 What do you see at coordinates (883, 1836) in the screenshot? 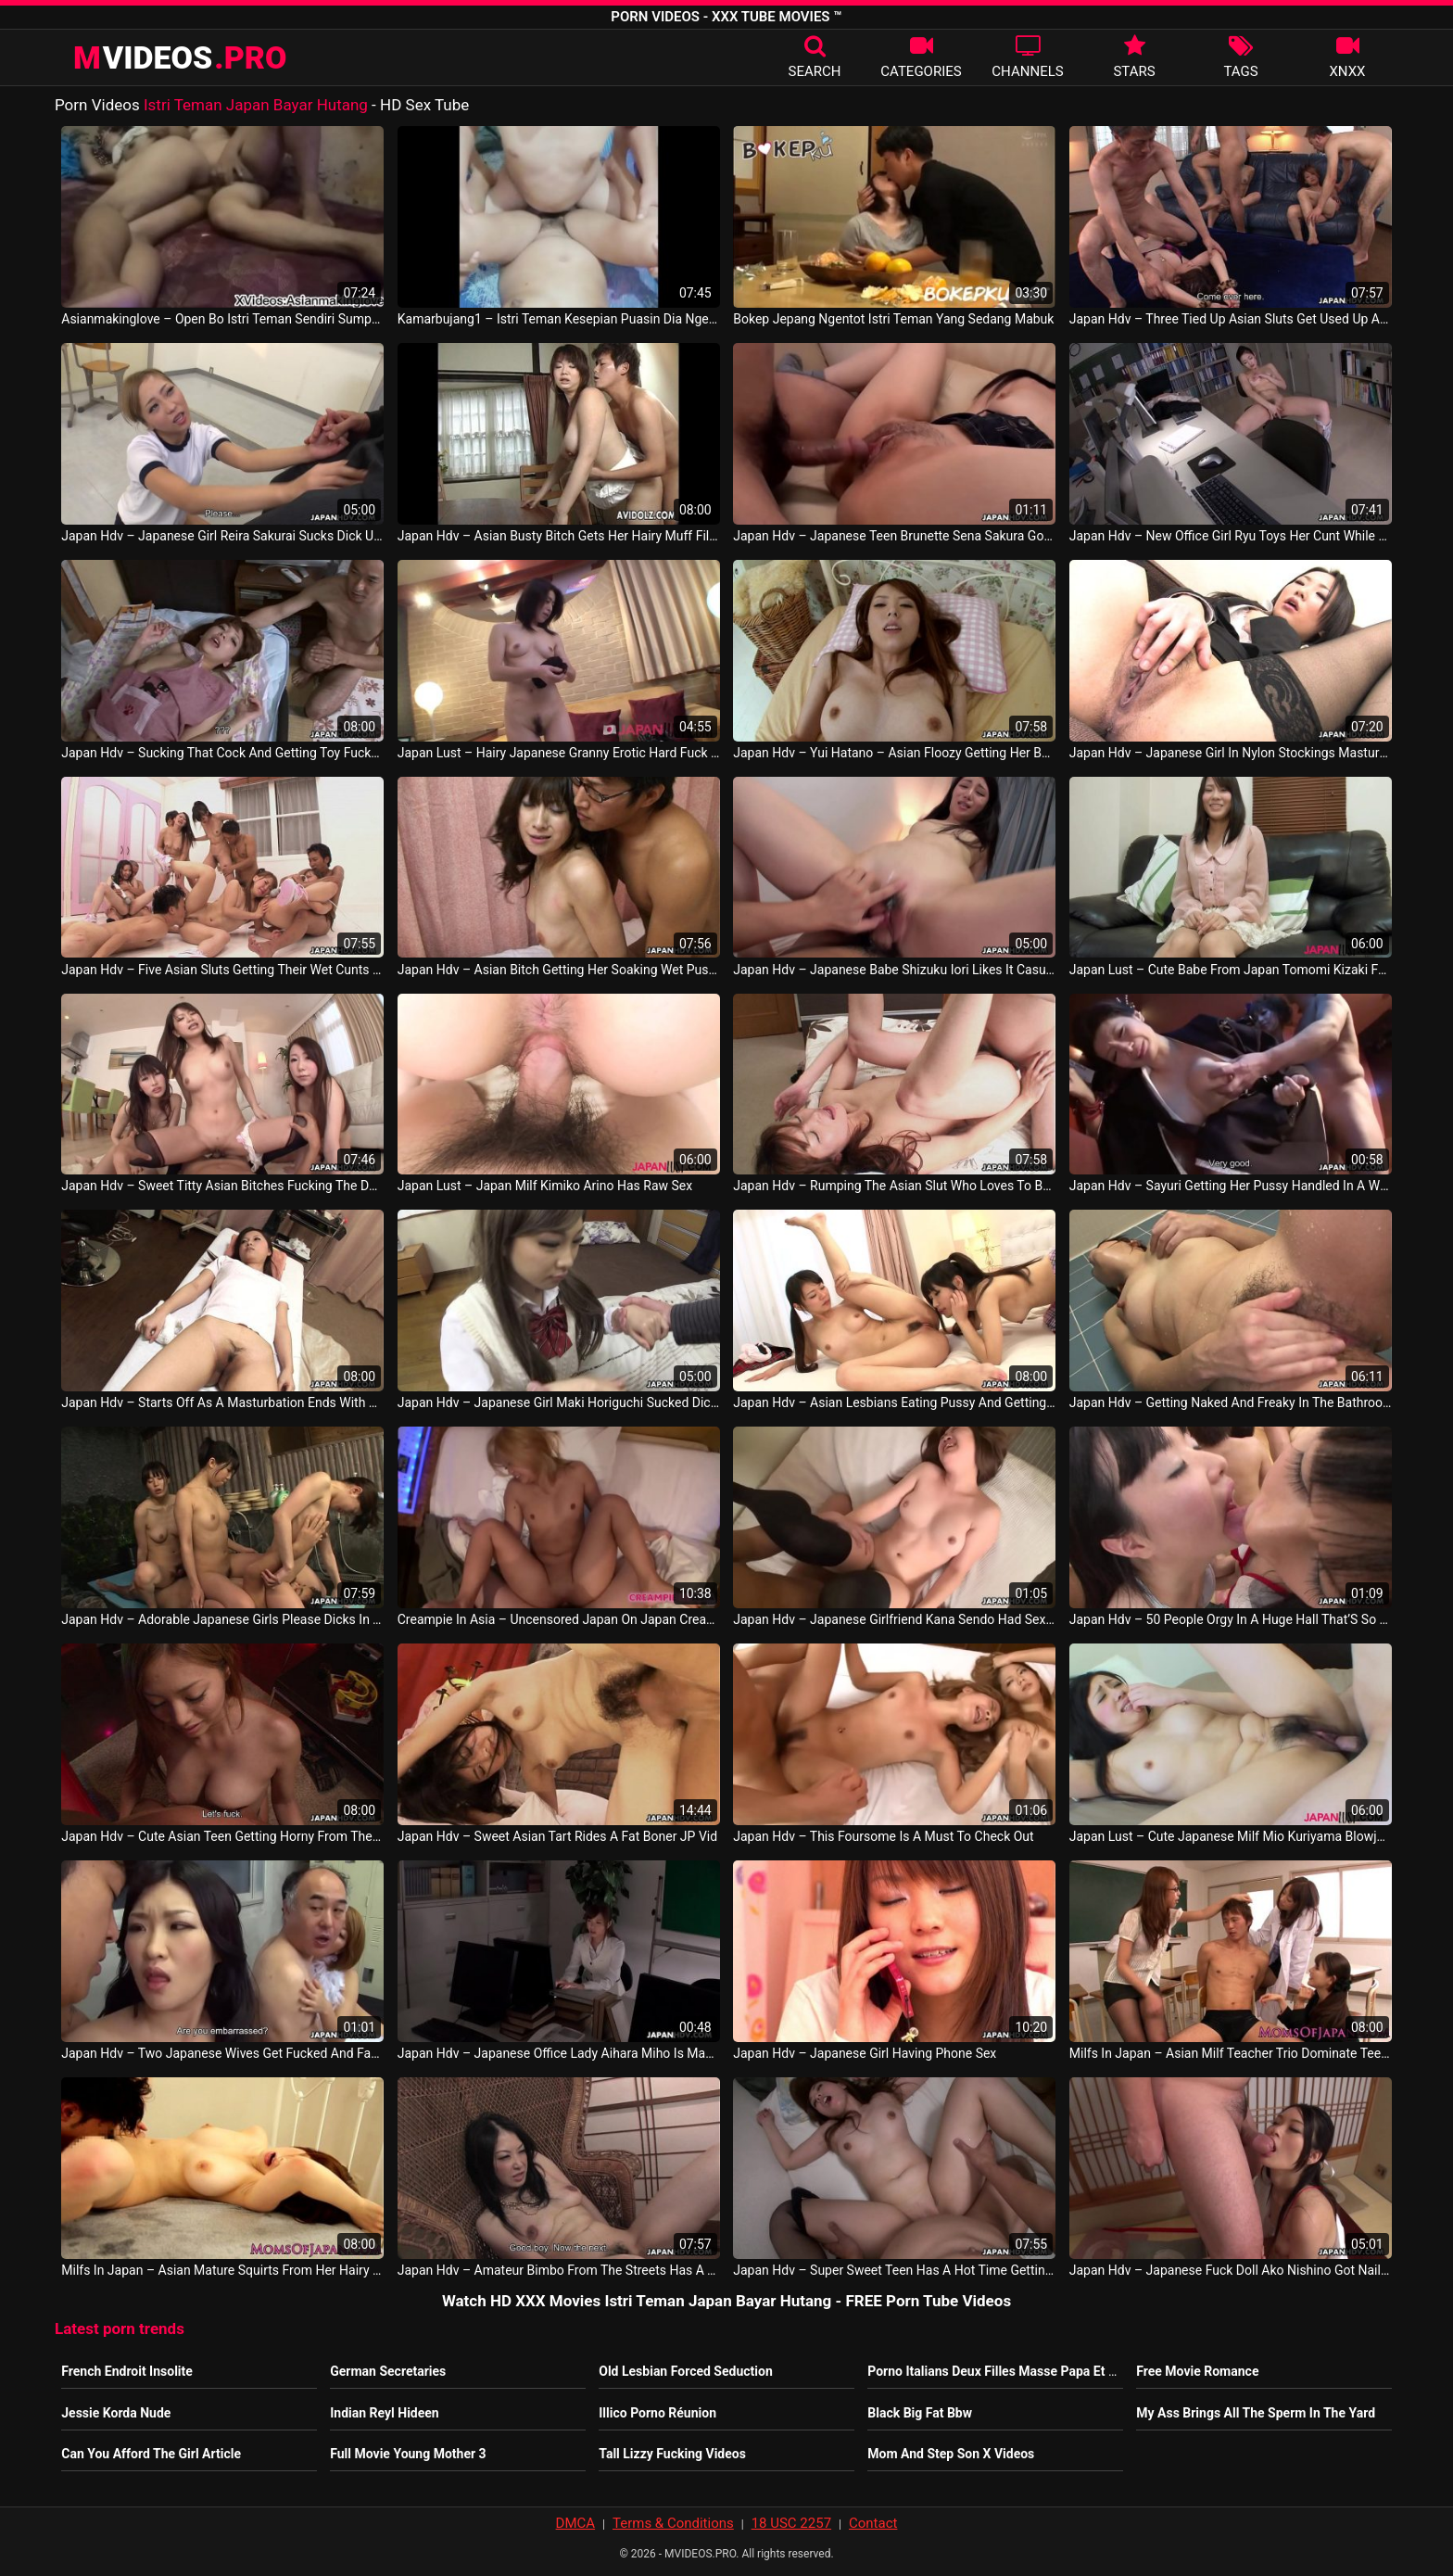
I see `Japan Hdv – This Foursome Is A Must To Check Out` at bounding box center [883, 1836].